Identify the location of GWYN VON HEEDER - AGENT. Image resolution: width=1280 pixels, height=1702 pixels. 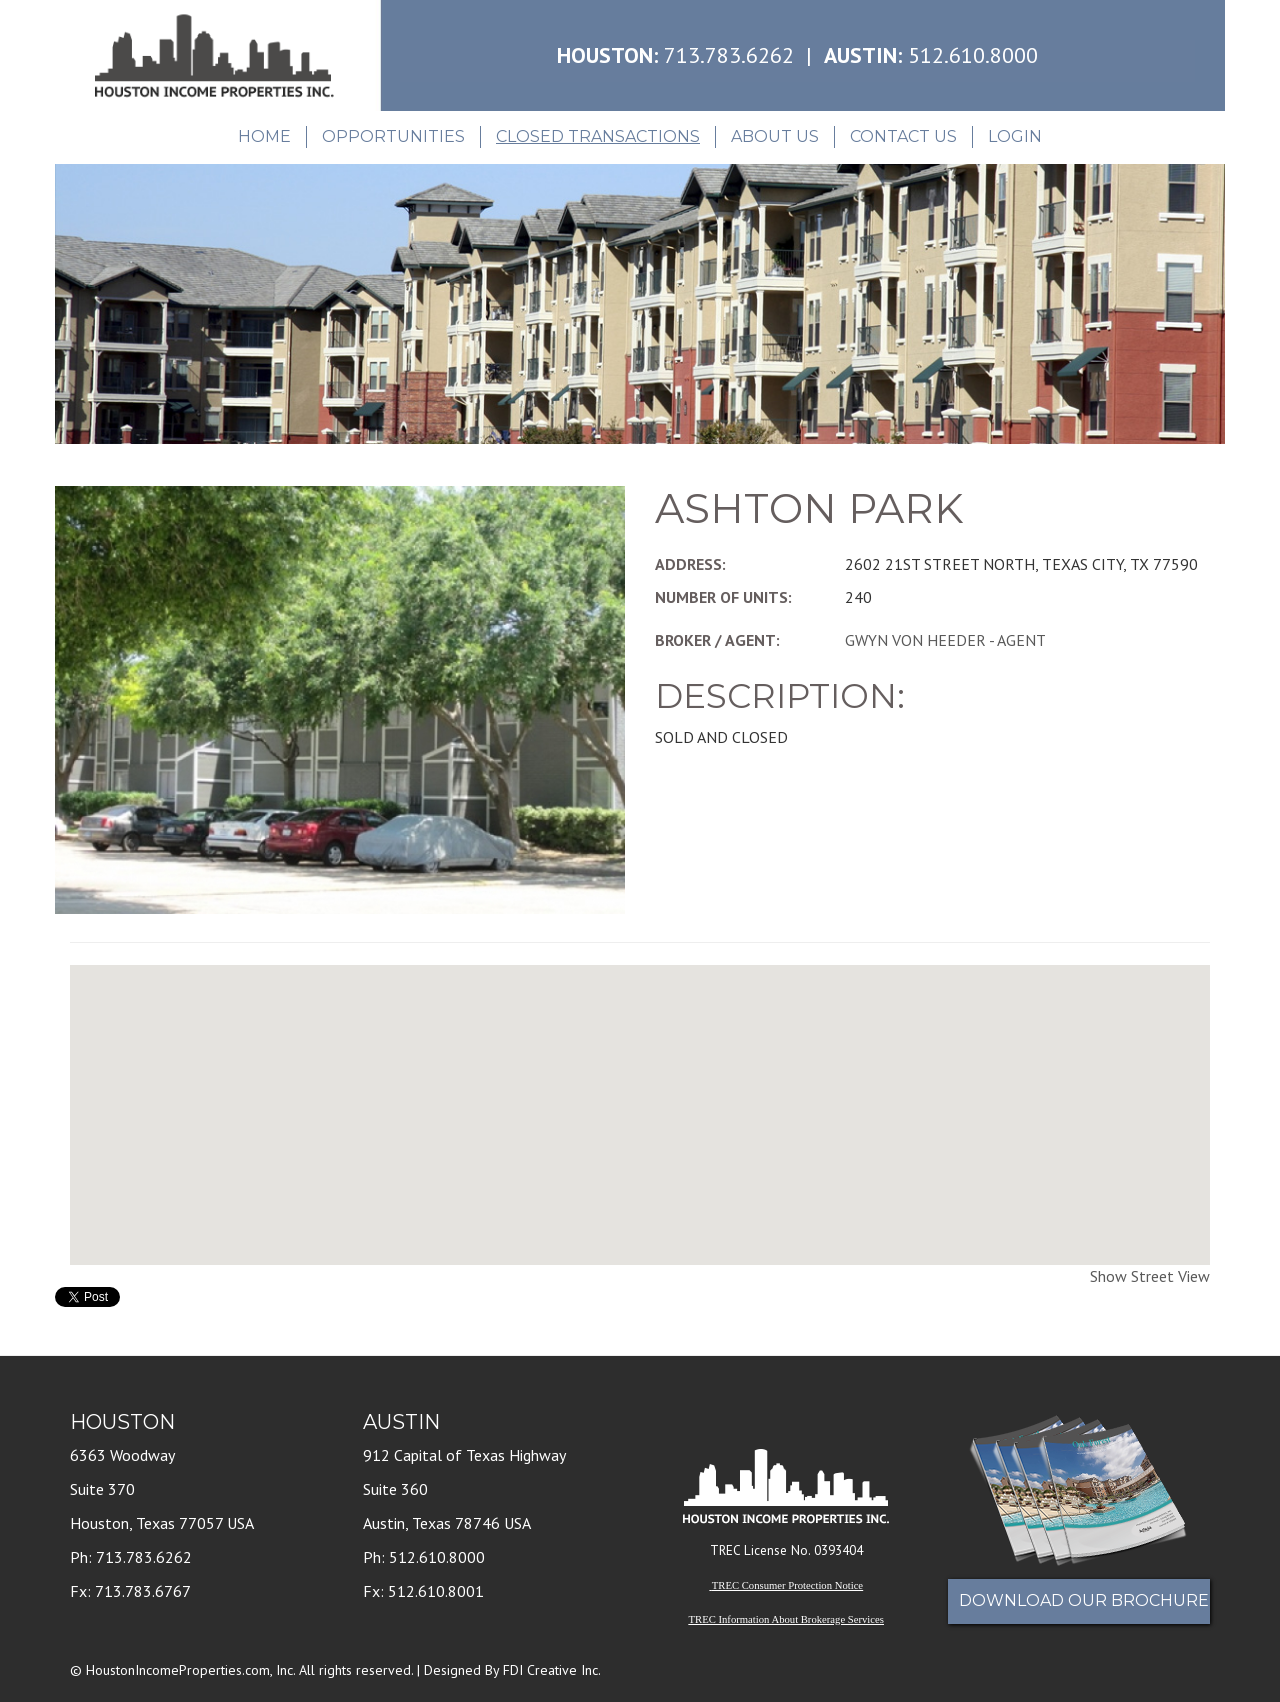
(945, 640).